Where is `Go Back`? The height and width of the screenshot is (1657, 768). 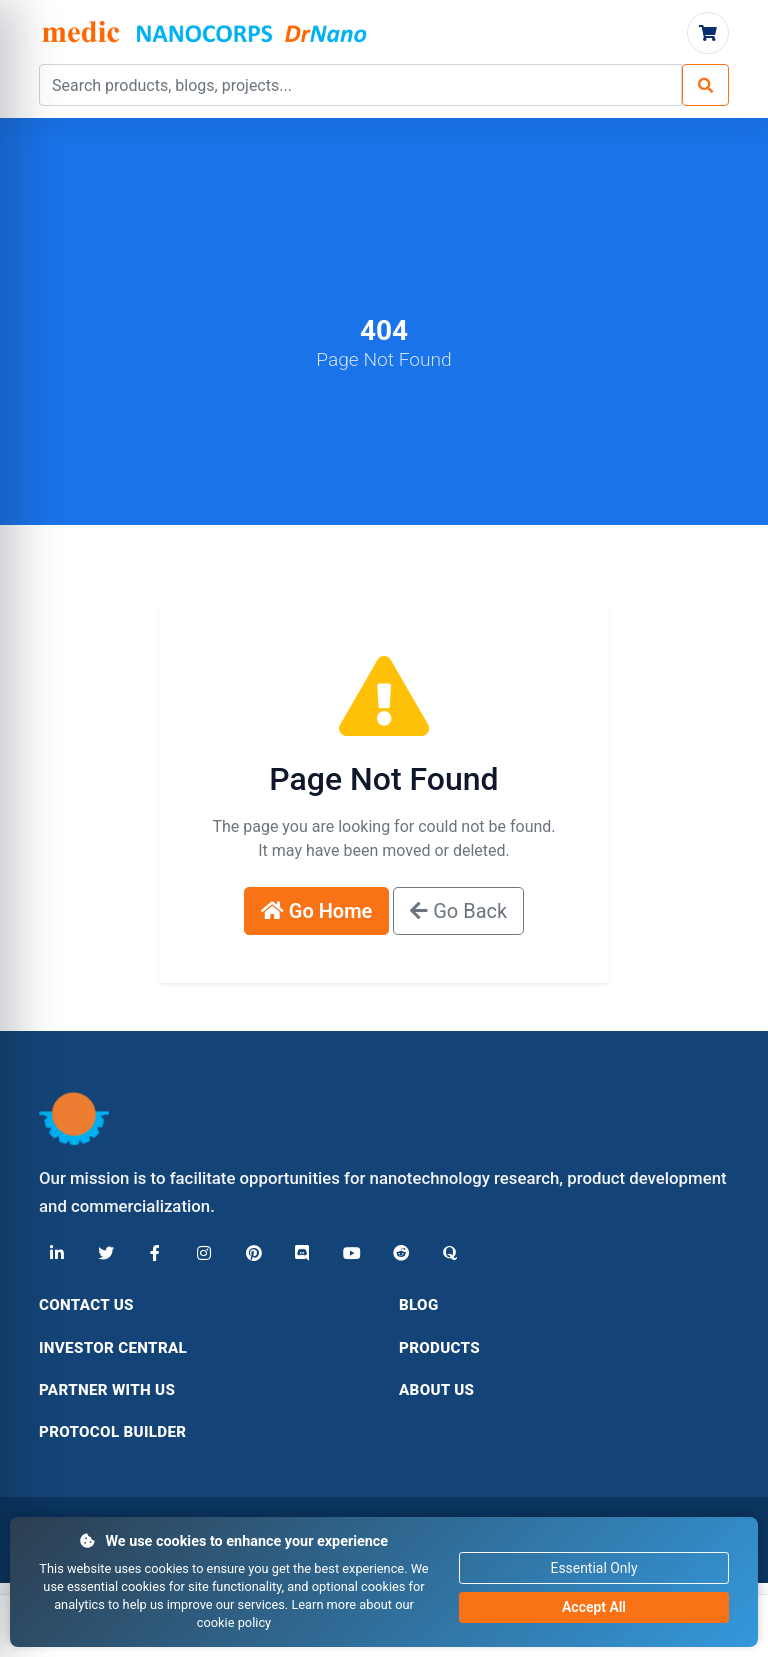
Go Back is located at coordinates (458, 911).